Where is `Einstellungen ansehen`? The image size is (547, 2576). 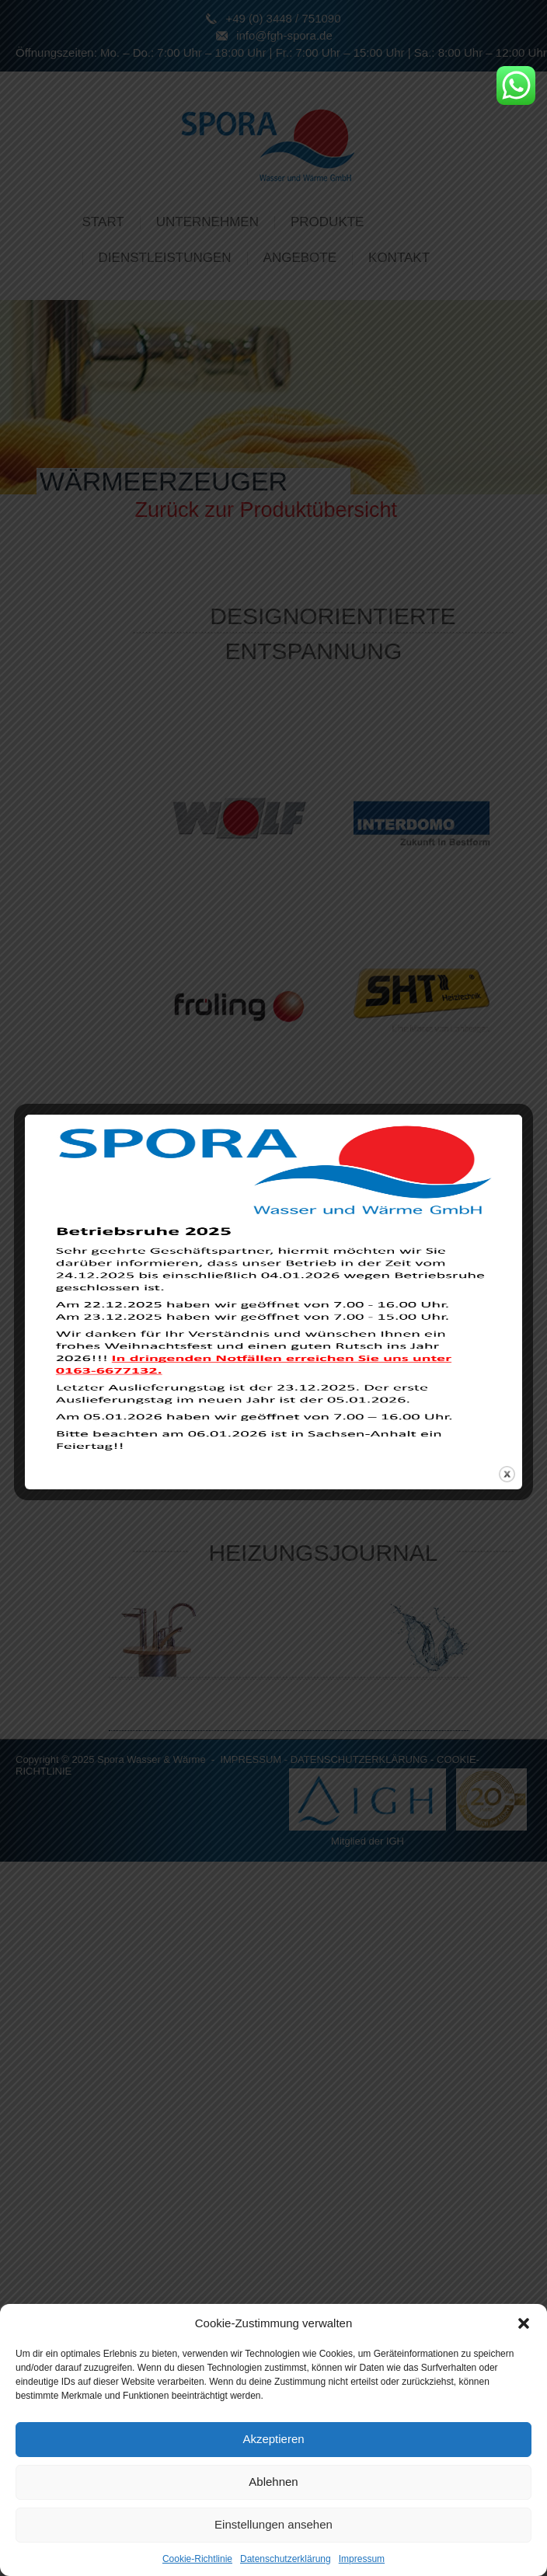 Einstellungen ansehen is located at coordinates (273, 2524).